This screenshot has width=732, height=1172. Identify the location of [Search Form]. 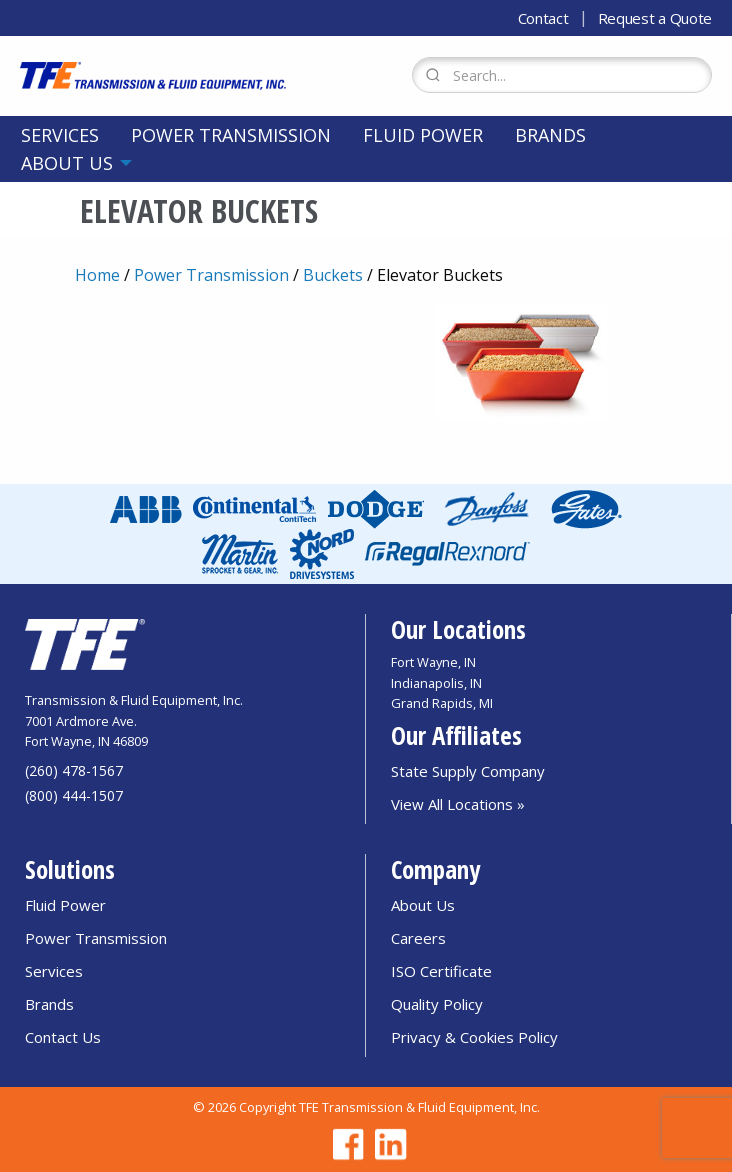
(562, 75).